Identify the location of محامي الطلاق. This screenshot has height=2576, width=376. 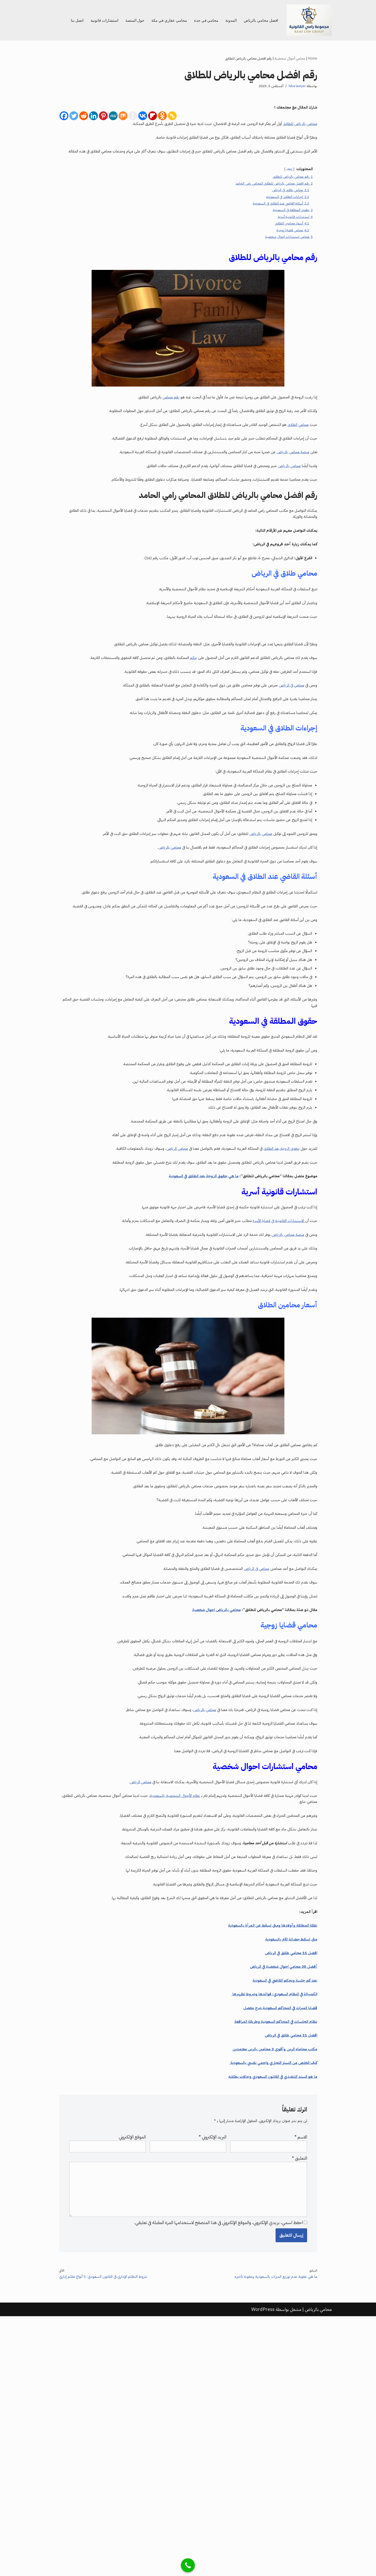
(295, 462).